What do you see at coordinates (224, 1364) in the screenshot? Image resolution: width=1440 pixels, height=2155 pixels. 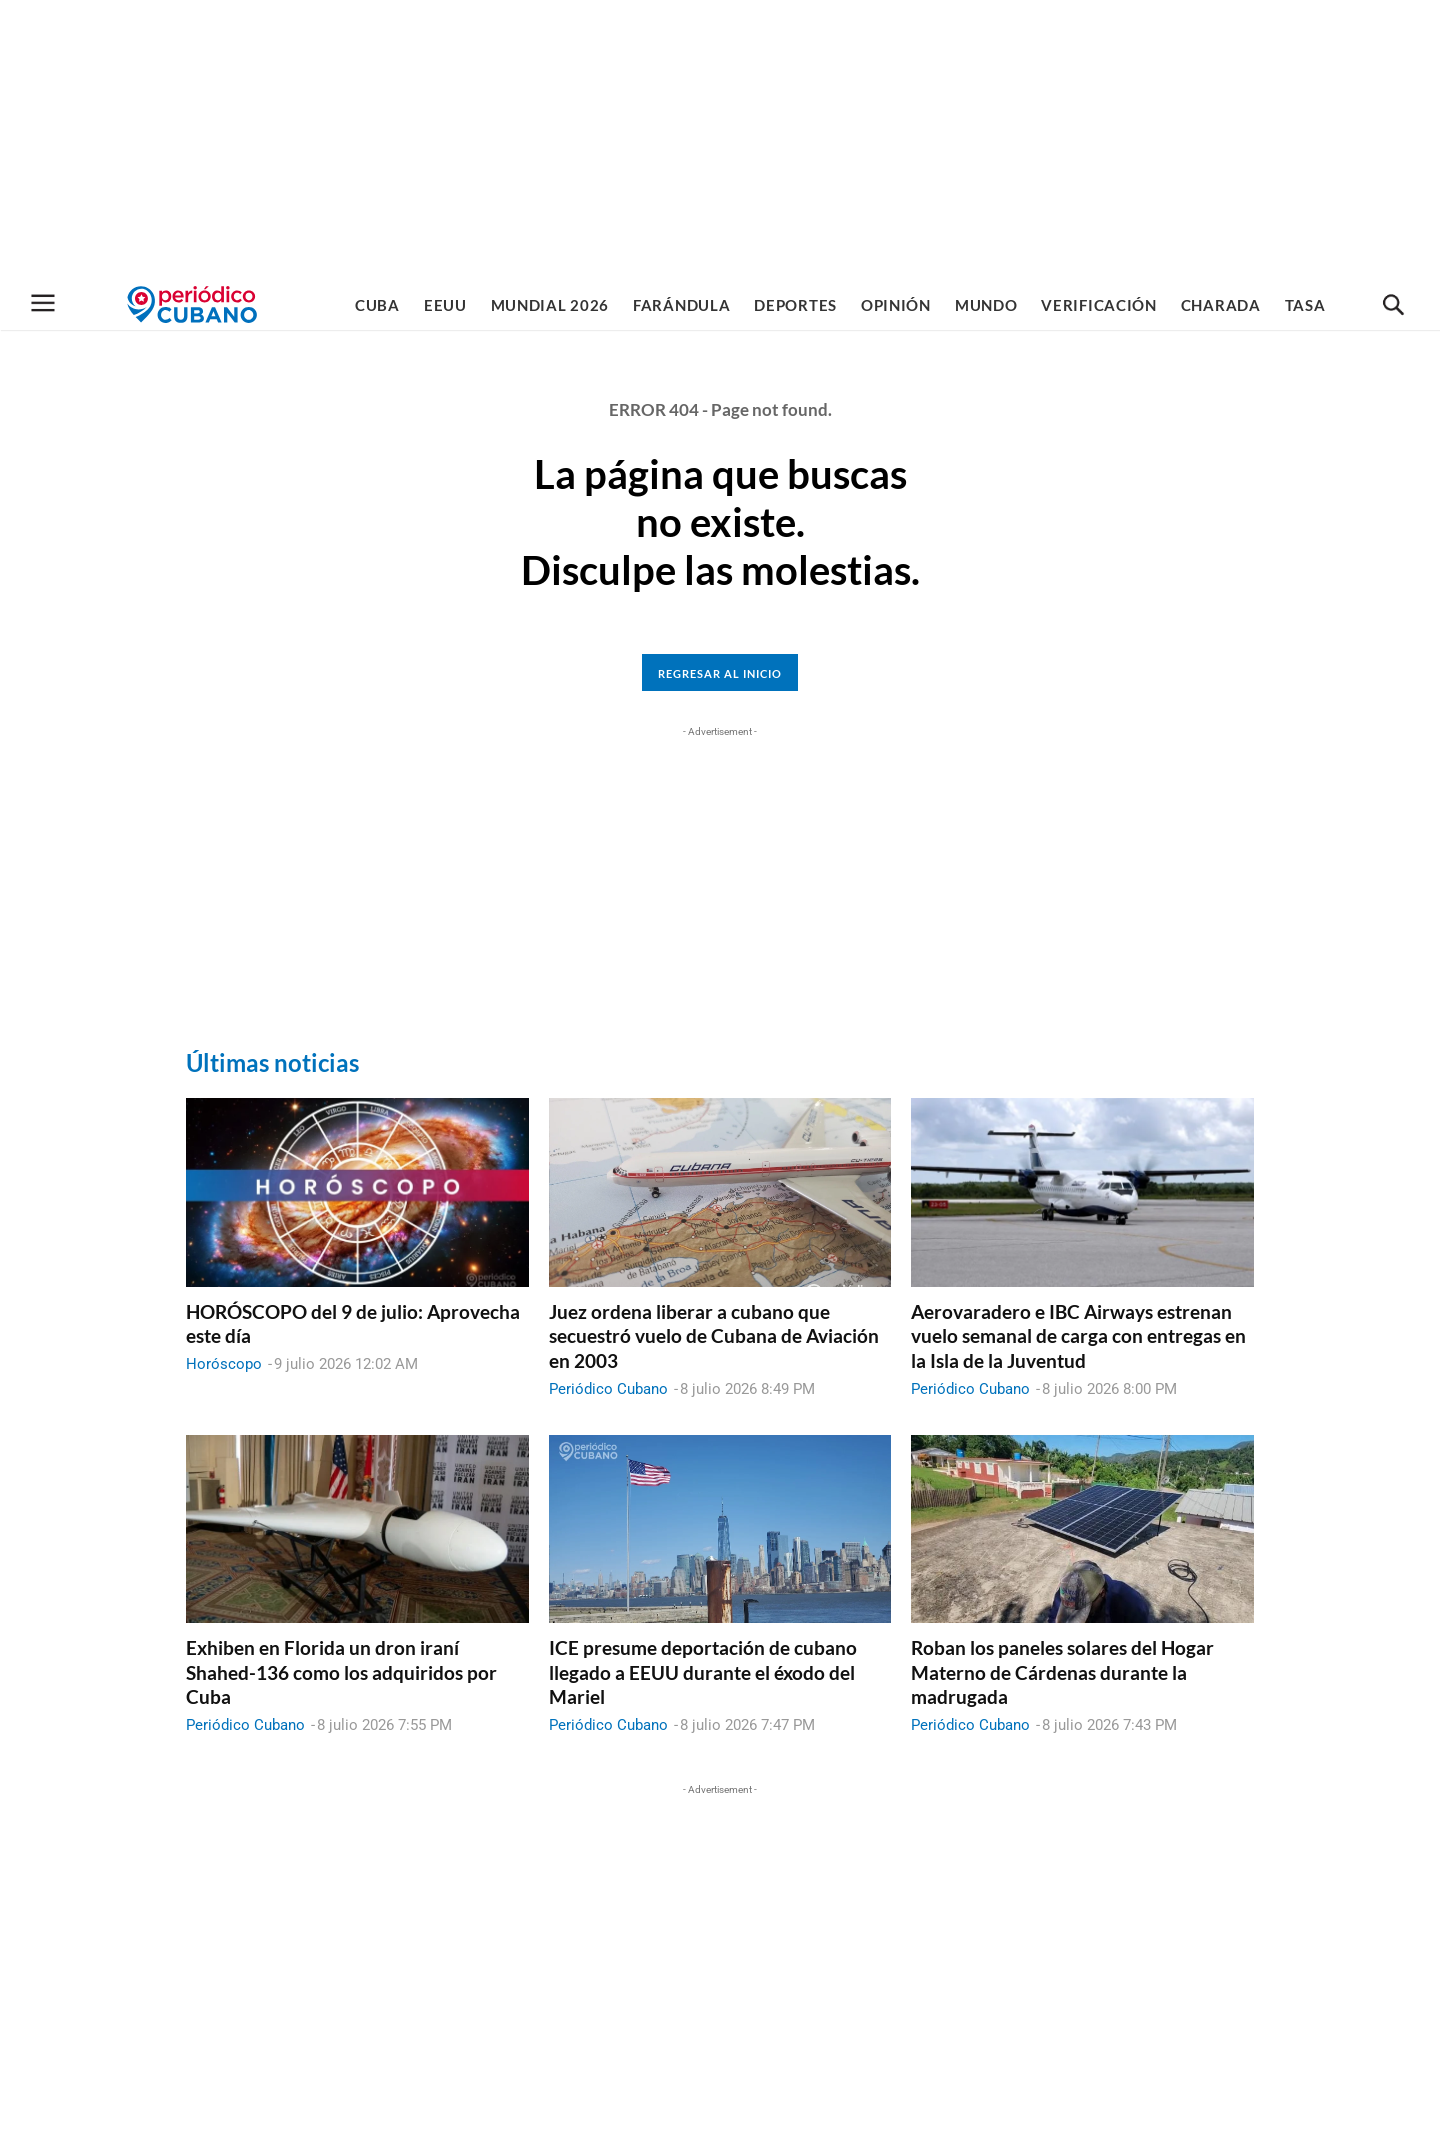 I see `Horóscopo` at bounding box center [224, 1364].